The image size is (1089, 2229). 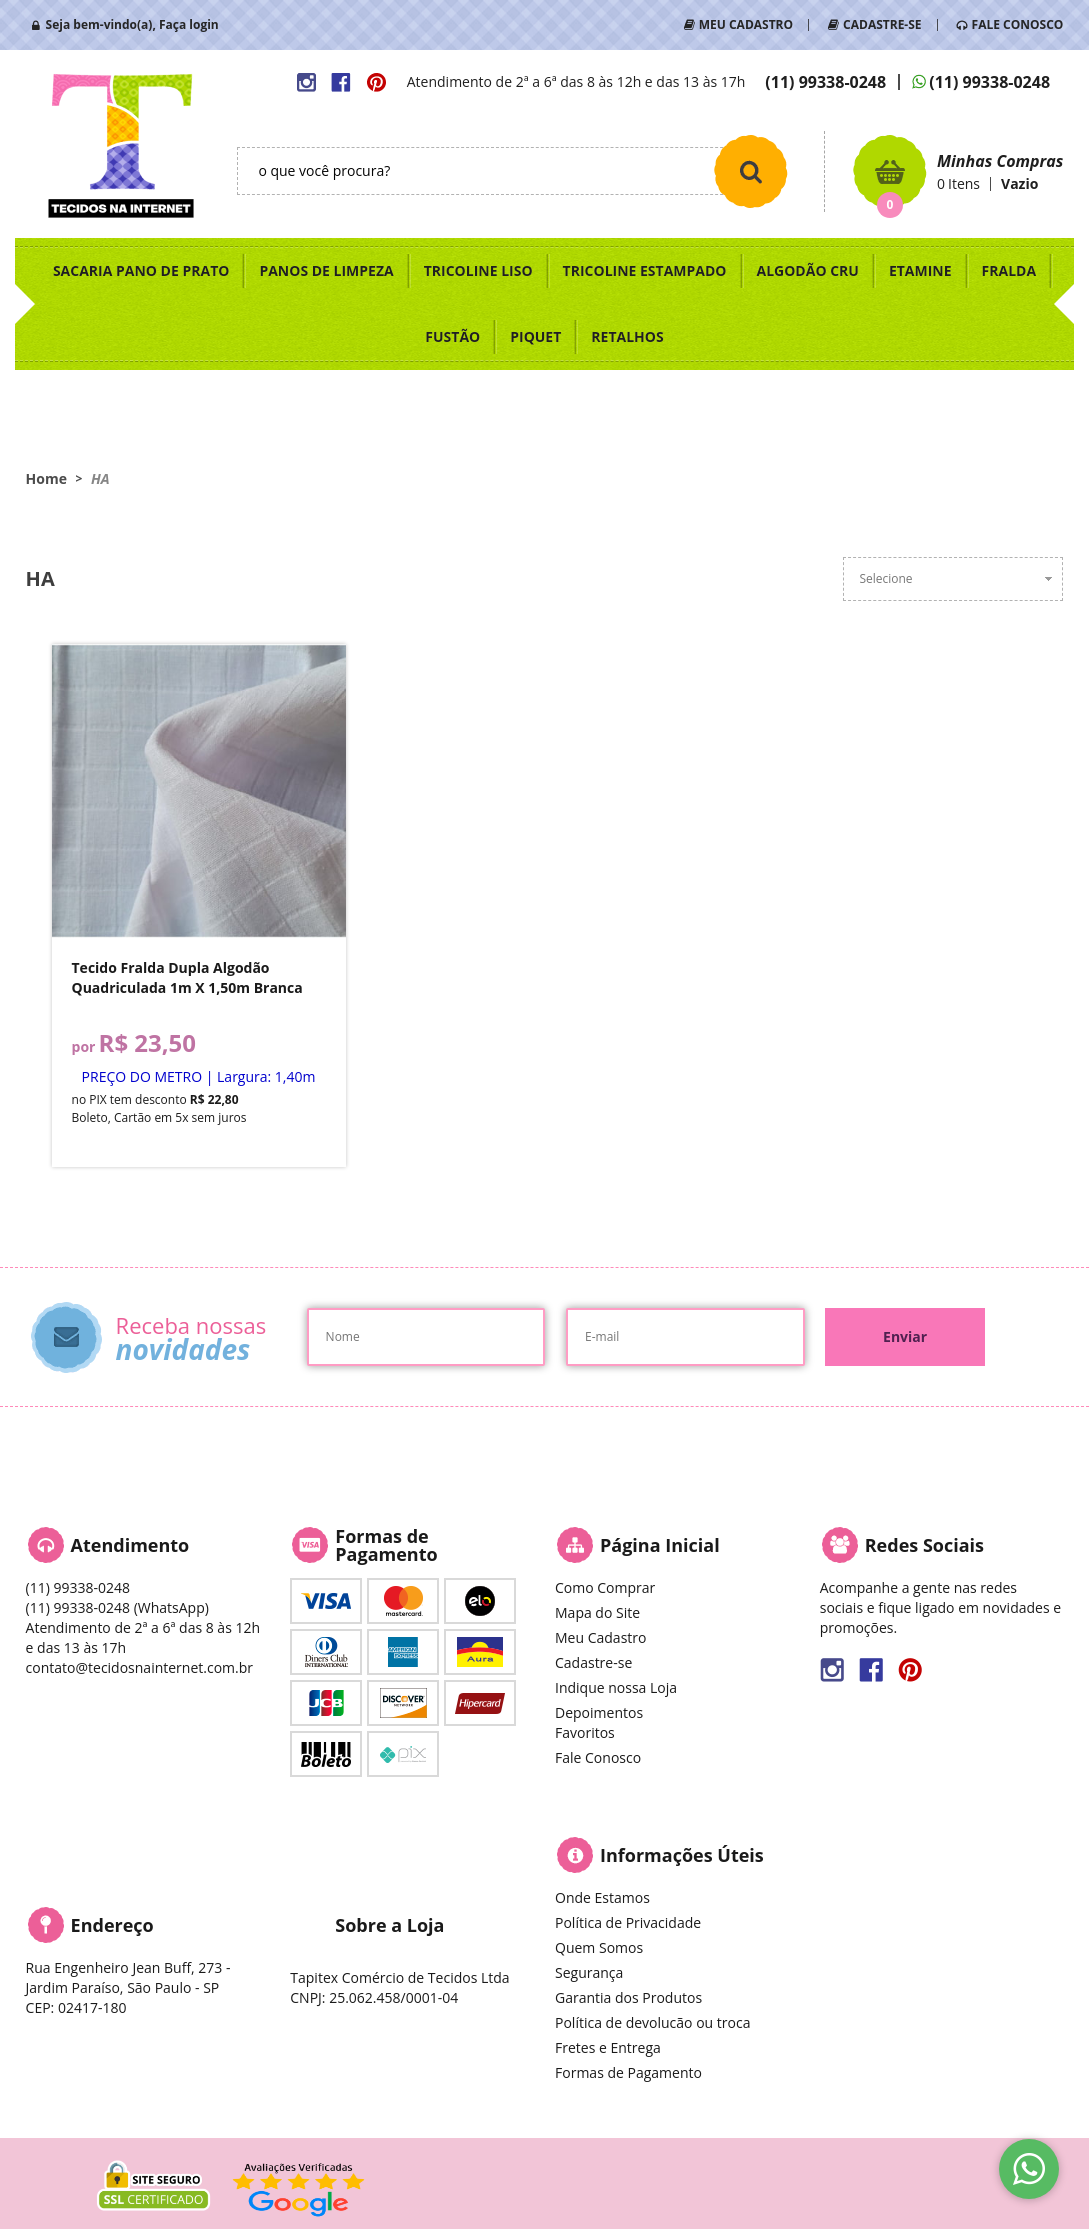 I want to click on Informações Úteis, so click(x=682, y=1855).